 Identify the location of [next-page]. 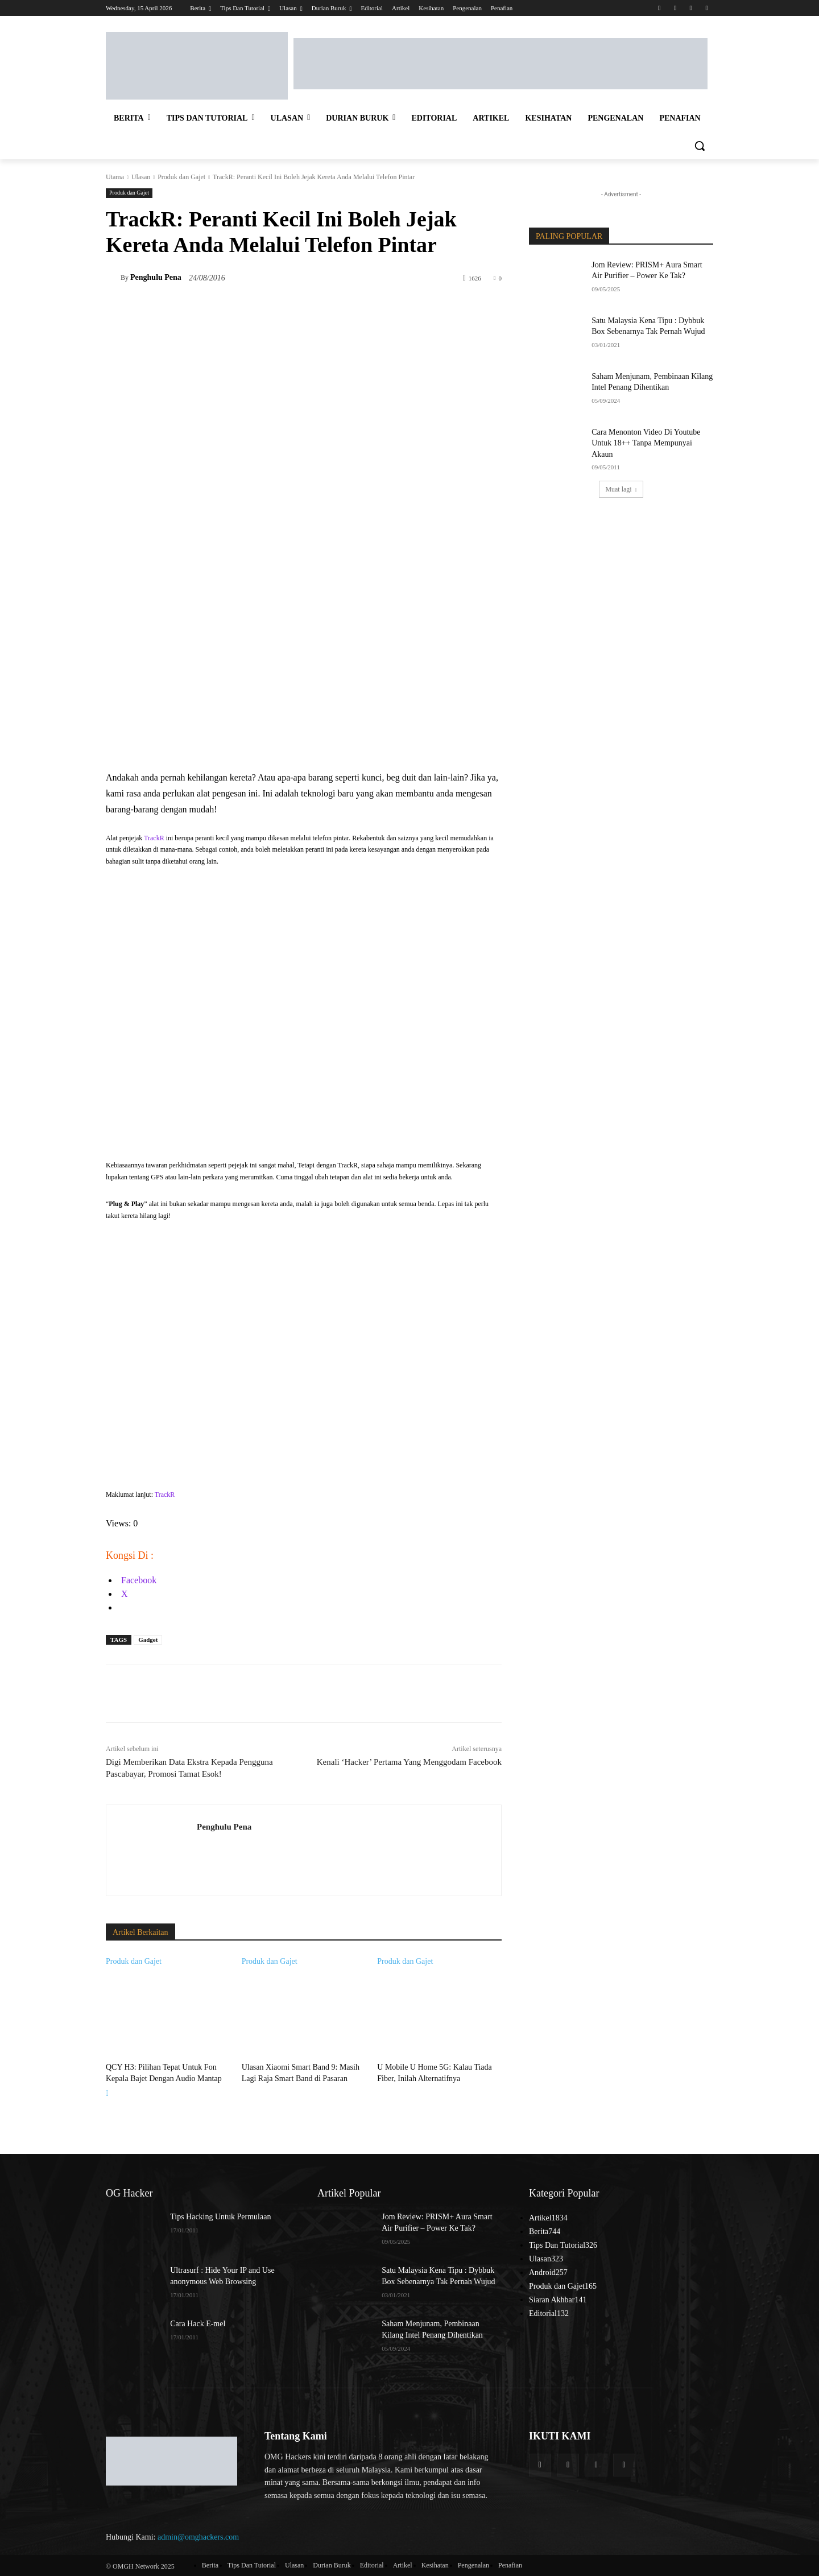
(107, 2092).